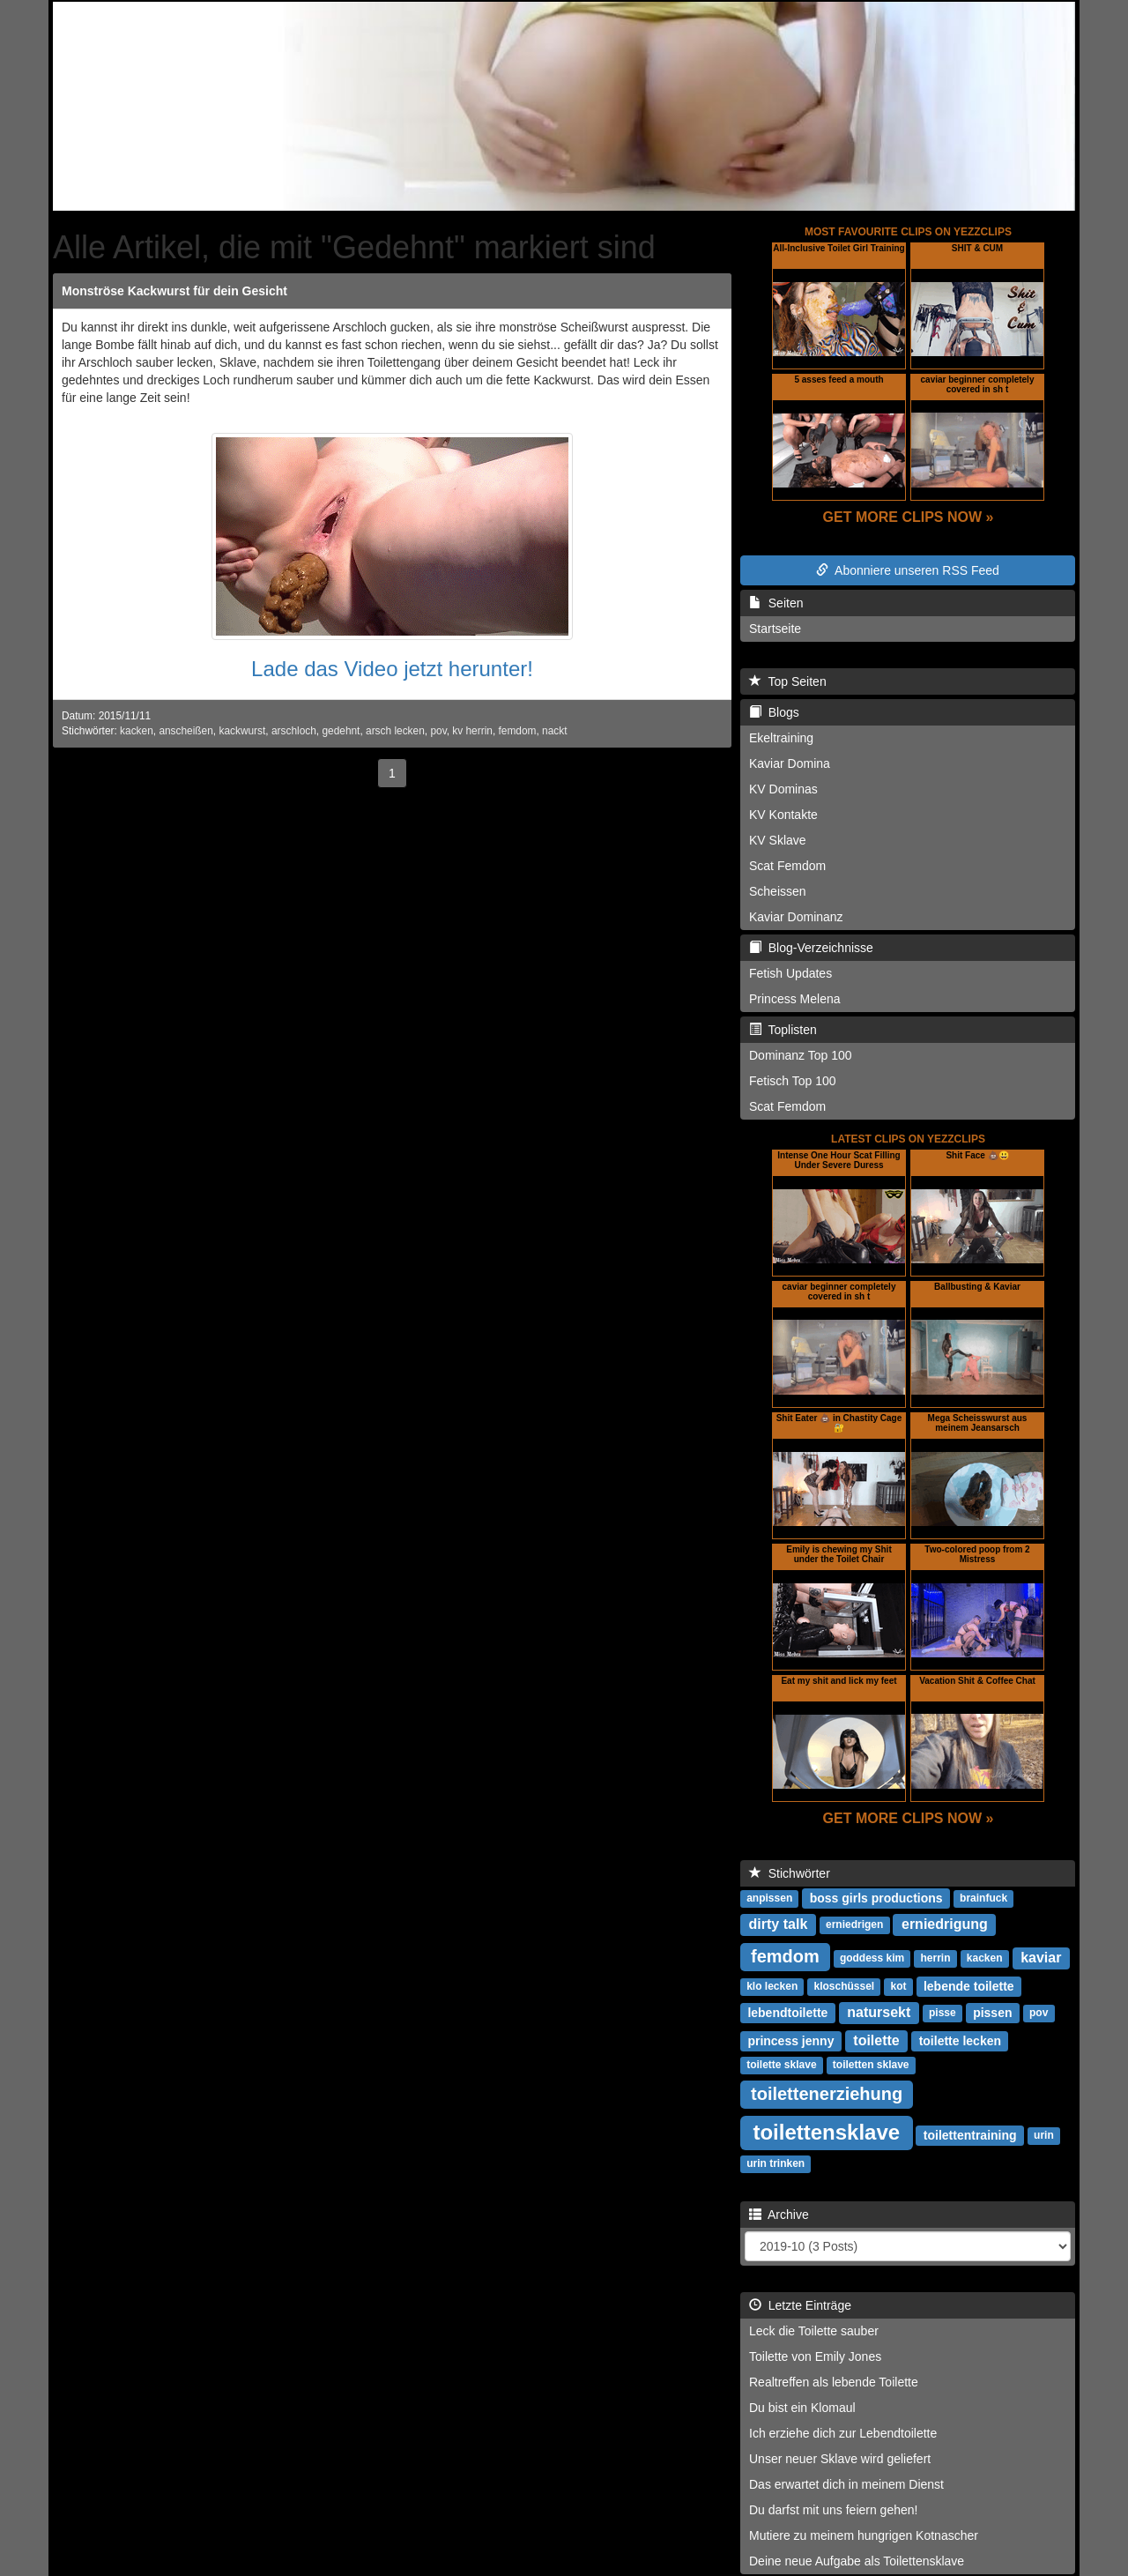  I want to click on Letzte Einträge, so click(800, 2305).